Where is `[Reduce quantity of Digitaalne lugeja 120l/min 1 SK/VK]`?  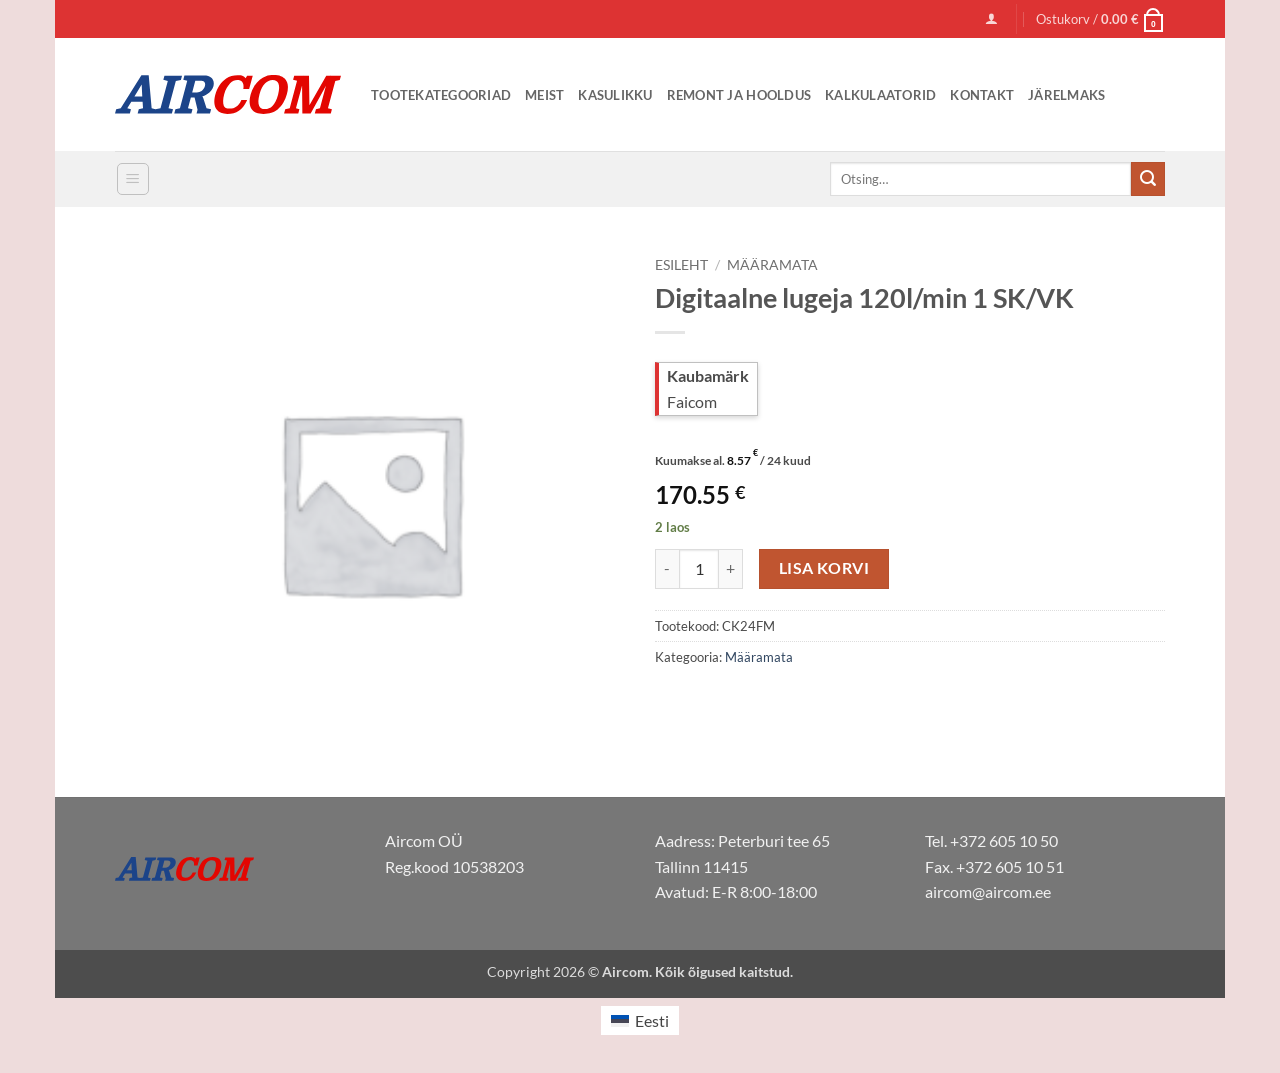
[Reduce quantity of Digitaalne lugeja 120l/min 1 SK/VK] is located at coordinates (667, 569).